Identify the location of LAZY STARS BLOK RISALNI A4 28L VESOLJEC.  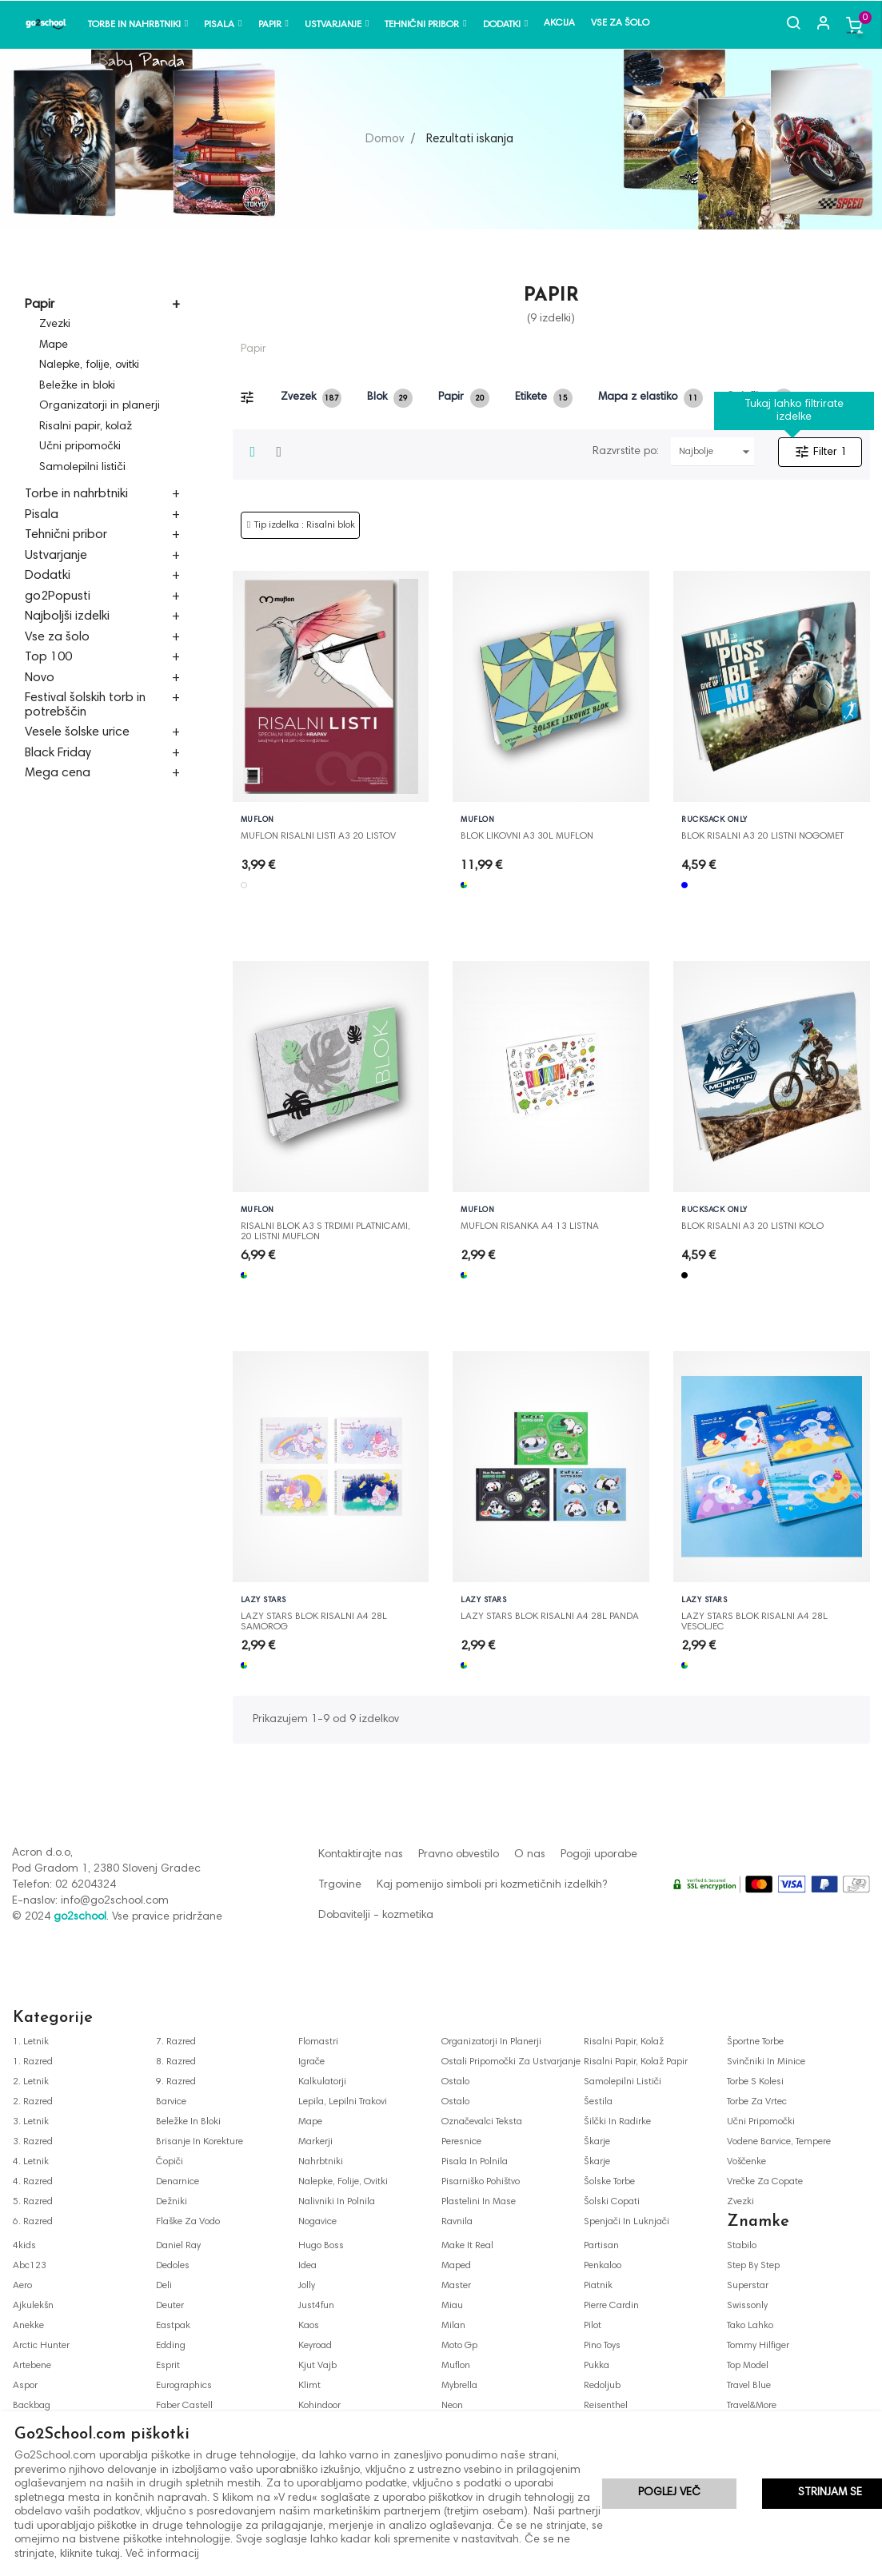
(754, 1617).